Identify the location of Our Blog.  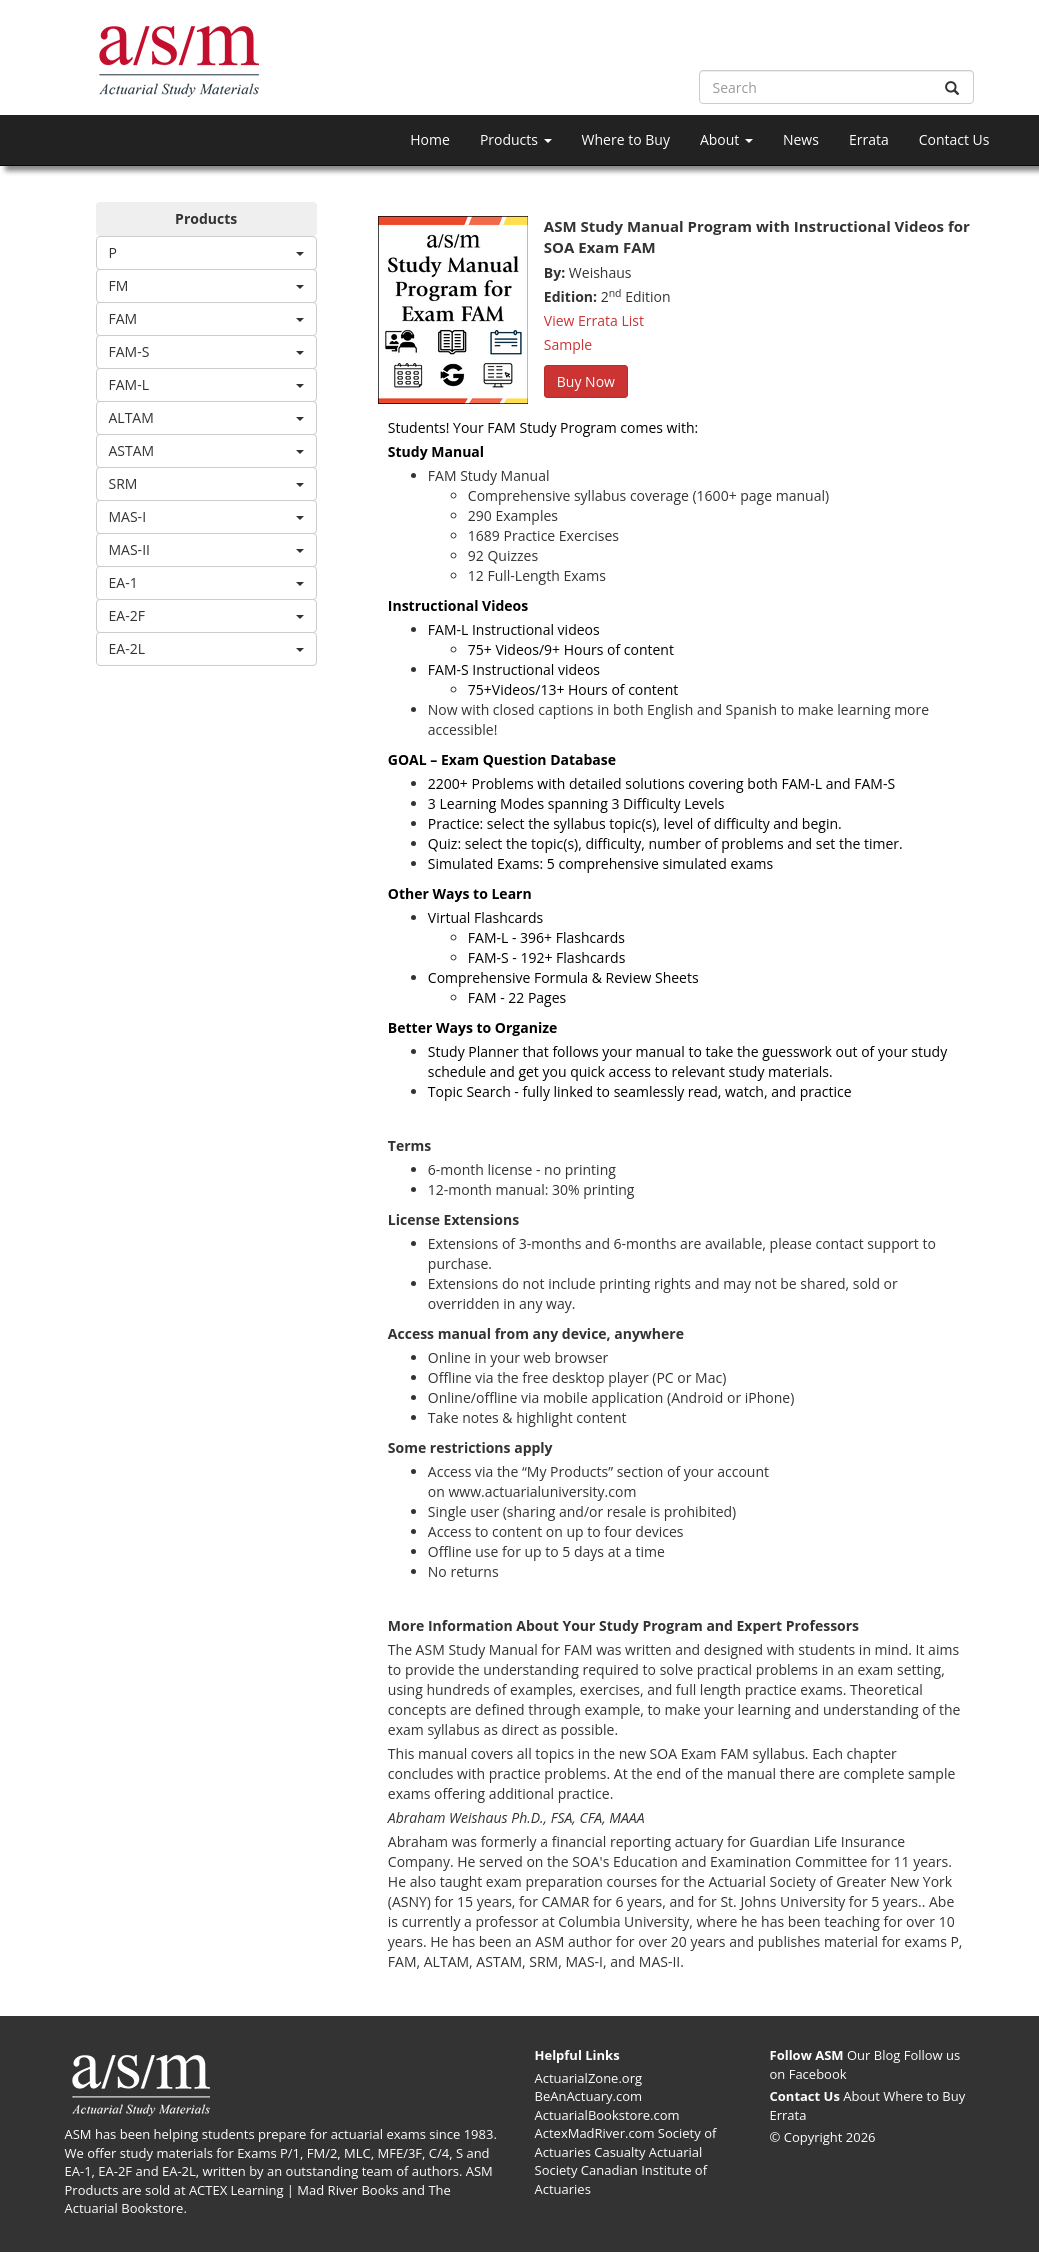
(873, 2055).